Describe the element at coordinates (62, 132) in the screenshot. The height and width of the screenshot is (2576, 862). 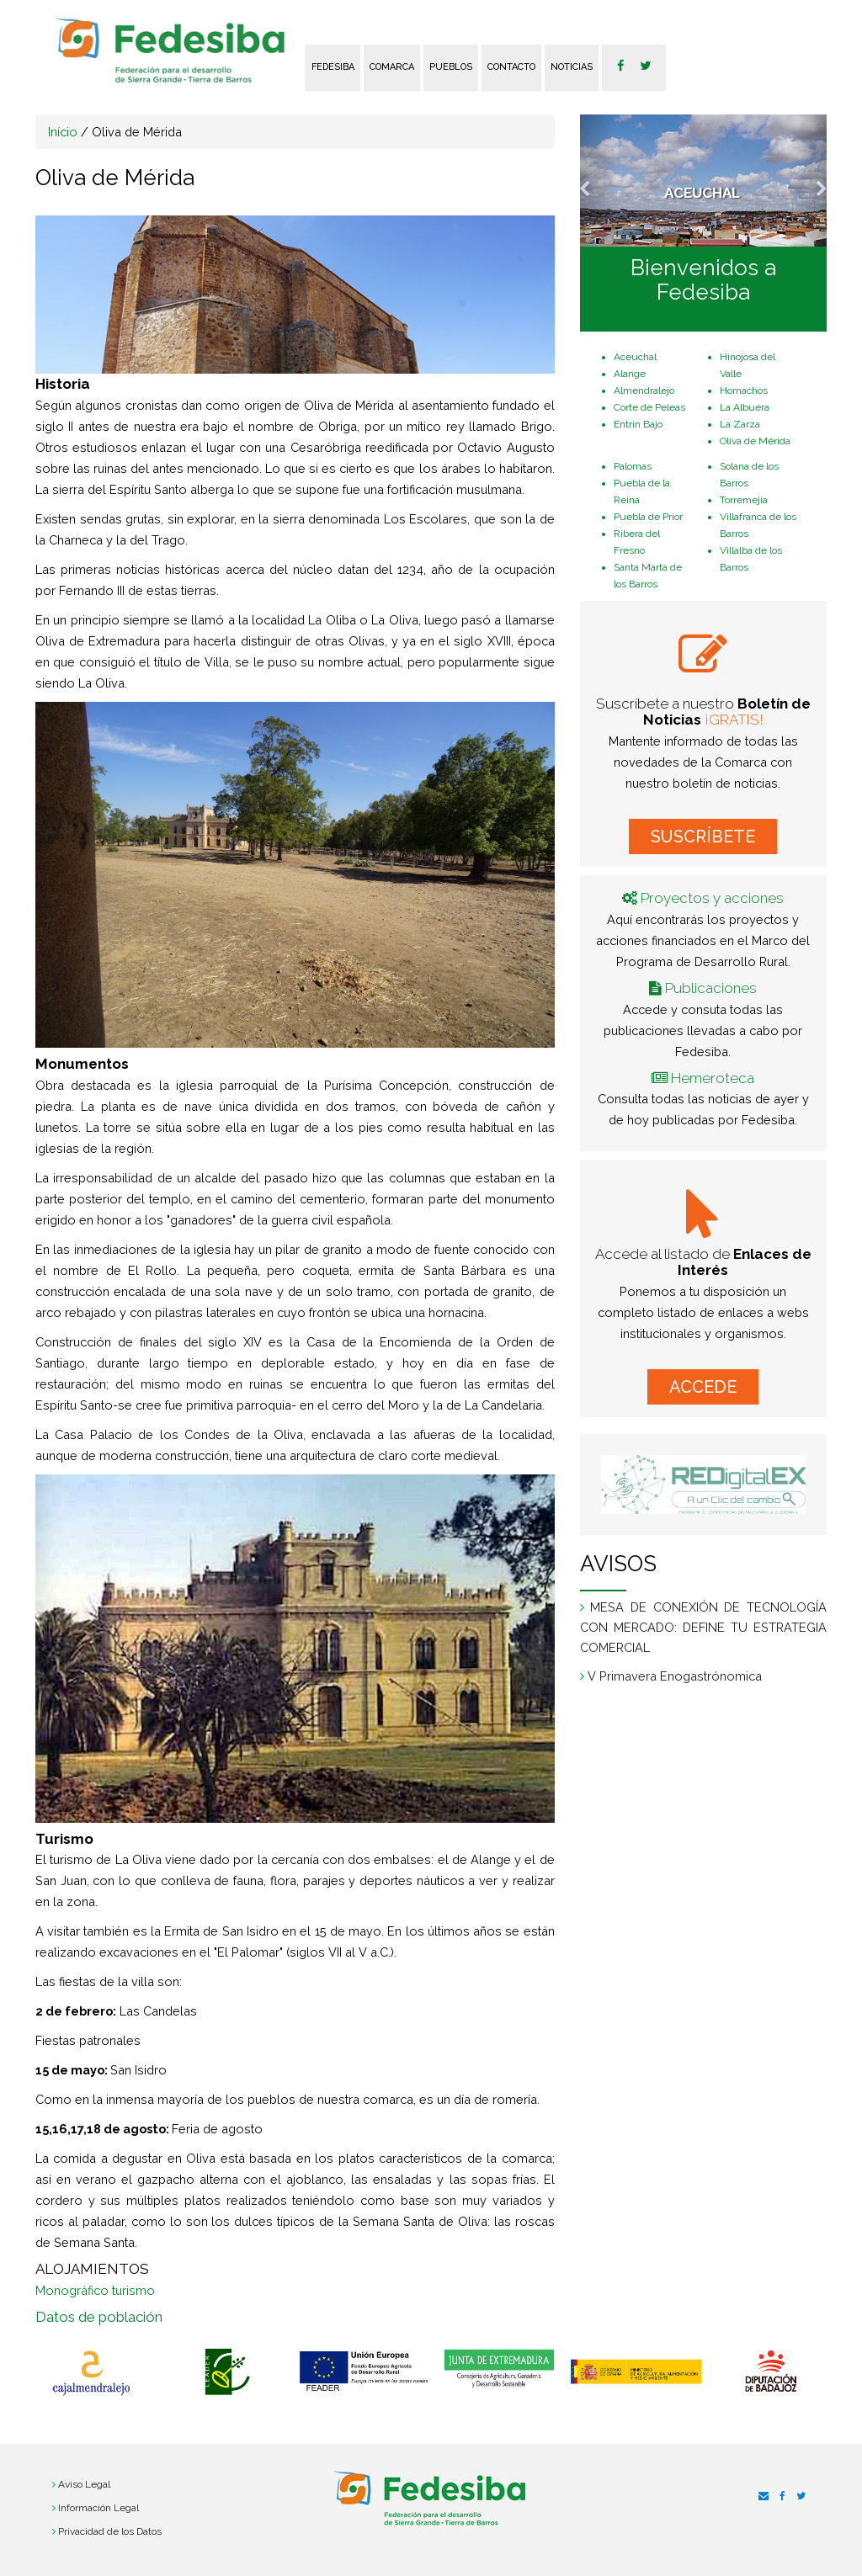
I see `Início` at that location.